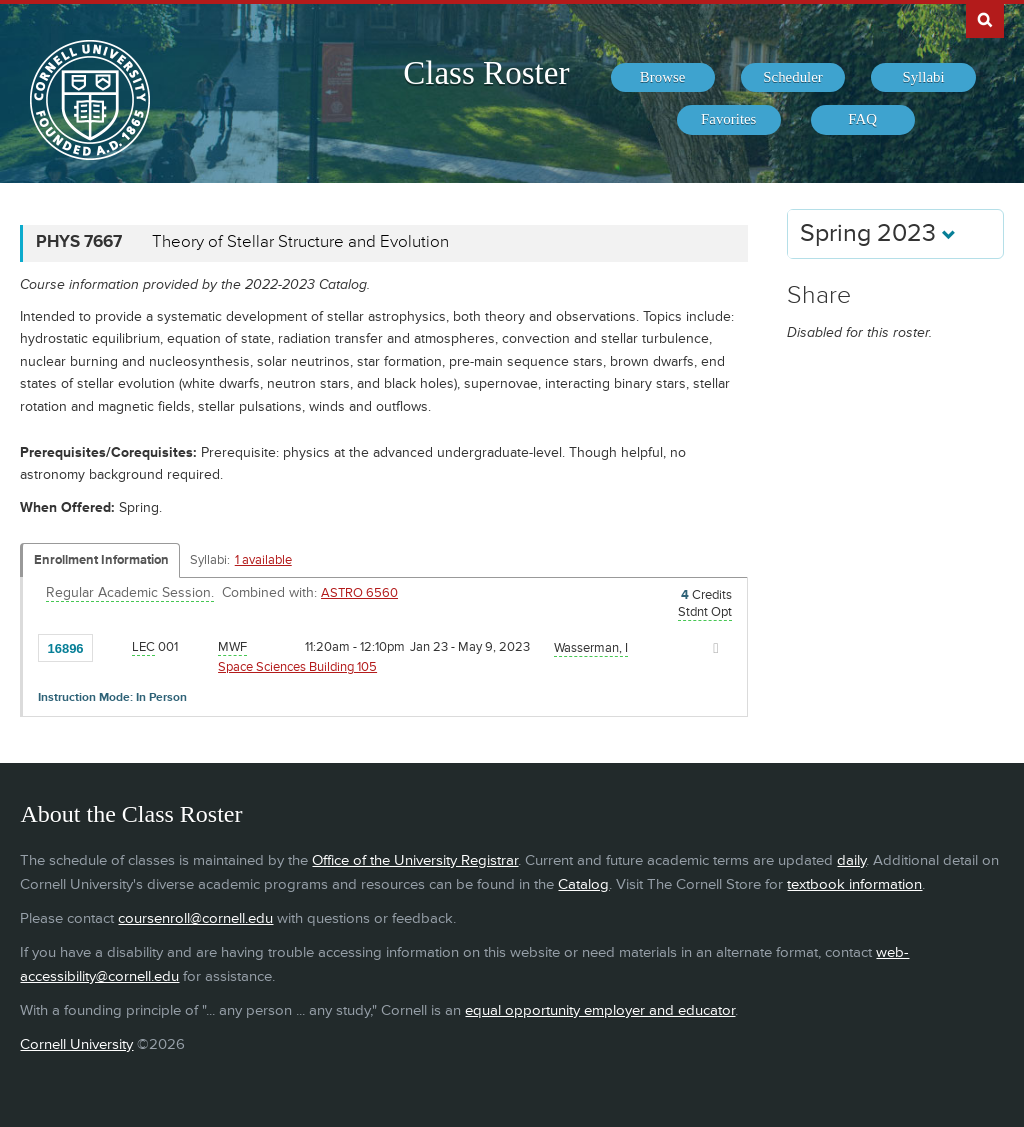 The image size is (1024, 1127). I want to click on Cornell University, so click(76, 1044).